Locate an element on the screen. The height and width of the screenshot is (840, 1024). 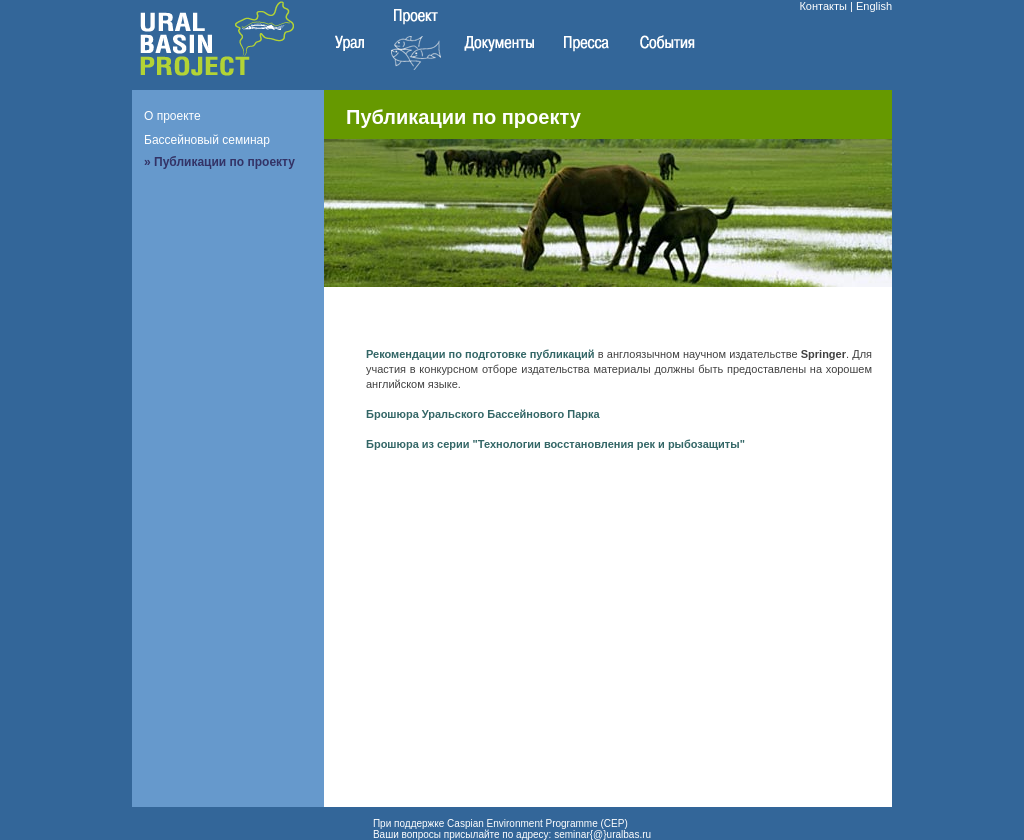
Caspian Environment Programme (CEP) is located at coordinates (537, 823).